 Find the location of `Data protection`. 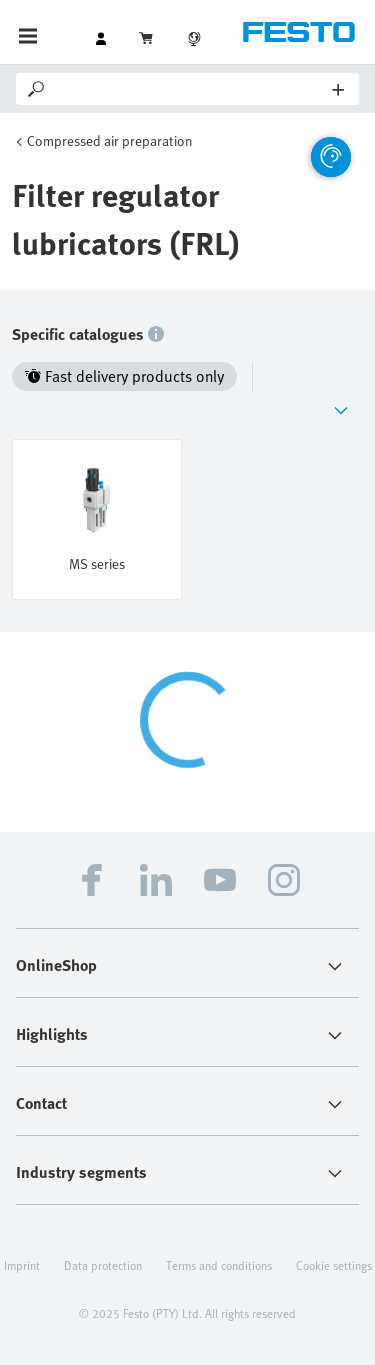

Data protection is located at coordinates (103, 1265).